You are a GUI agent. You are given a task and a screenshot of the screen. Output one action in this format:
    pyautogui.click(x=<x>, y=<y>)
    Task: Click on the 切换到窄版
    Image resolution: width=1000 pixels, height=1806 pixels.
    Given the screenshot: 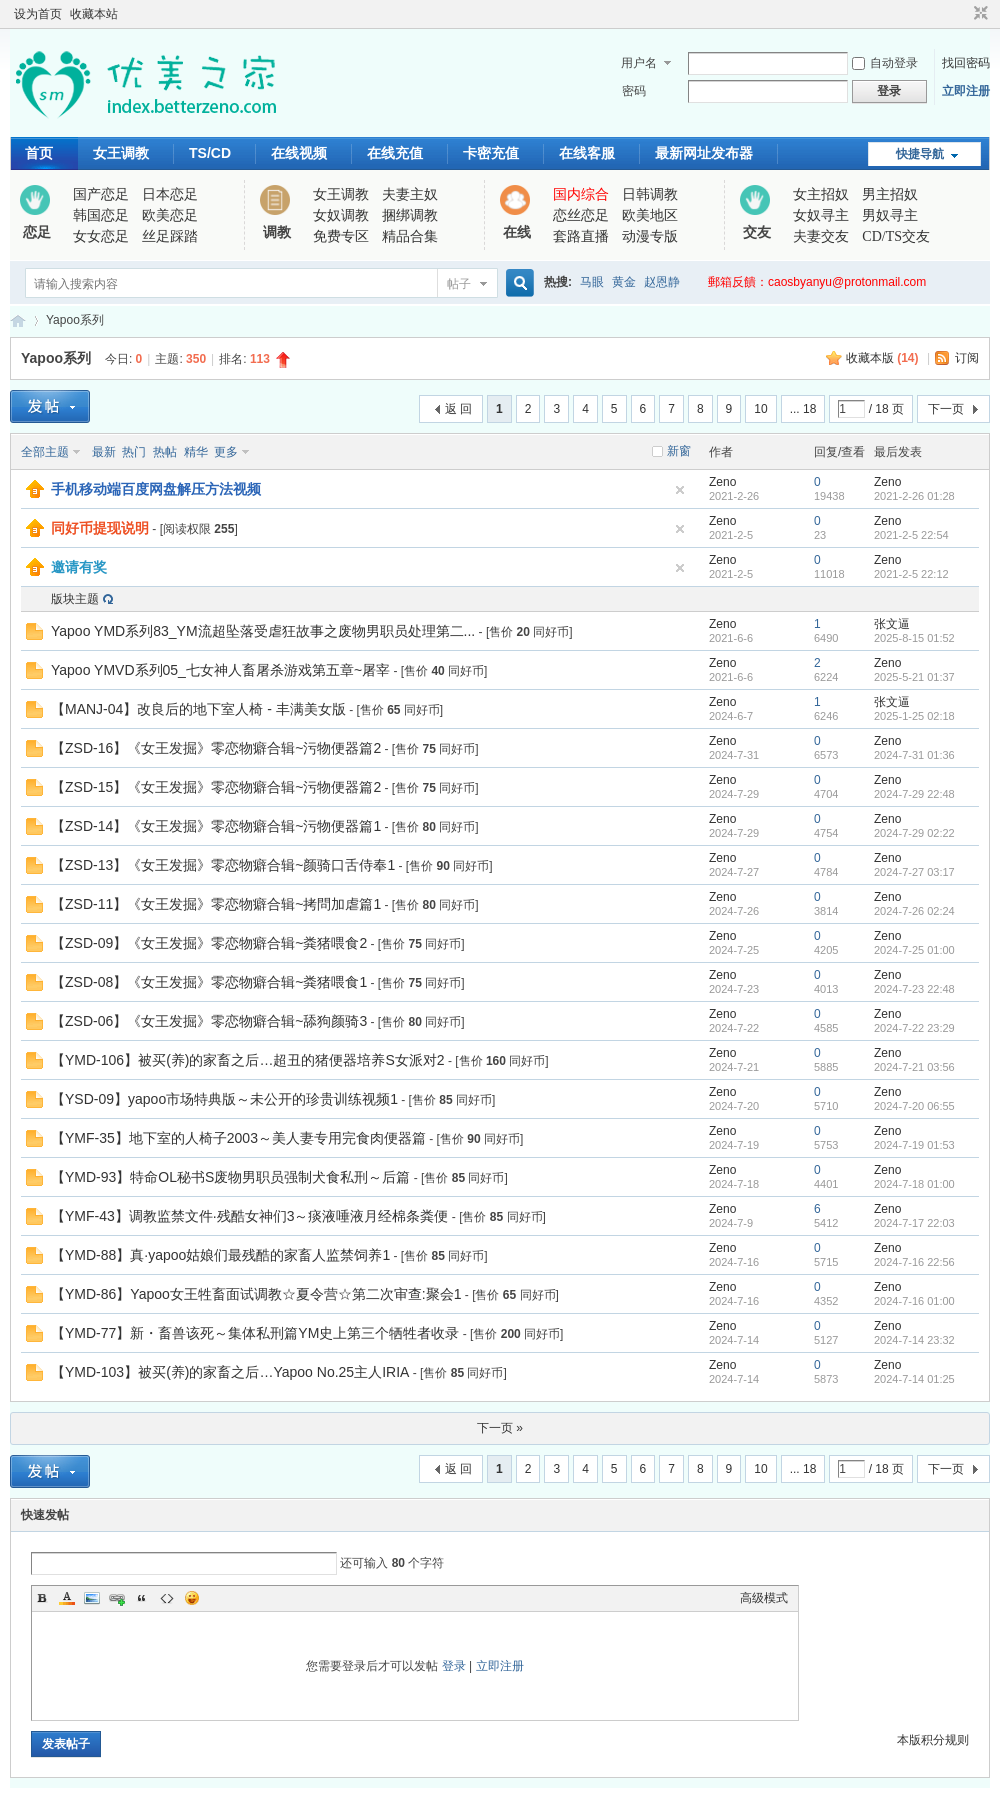 What is the action you would take?
    pyautogui.click(x=978, y=14)
    